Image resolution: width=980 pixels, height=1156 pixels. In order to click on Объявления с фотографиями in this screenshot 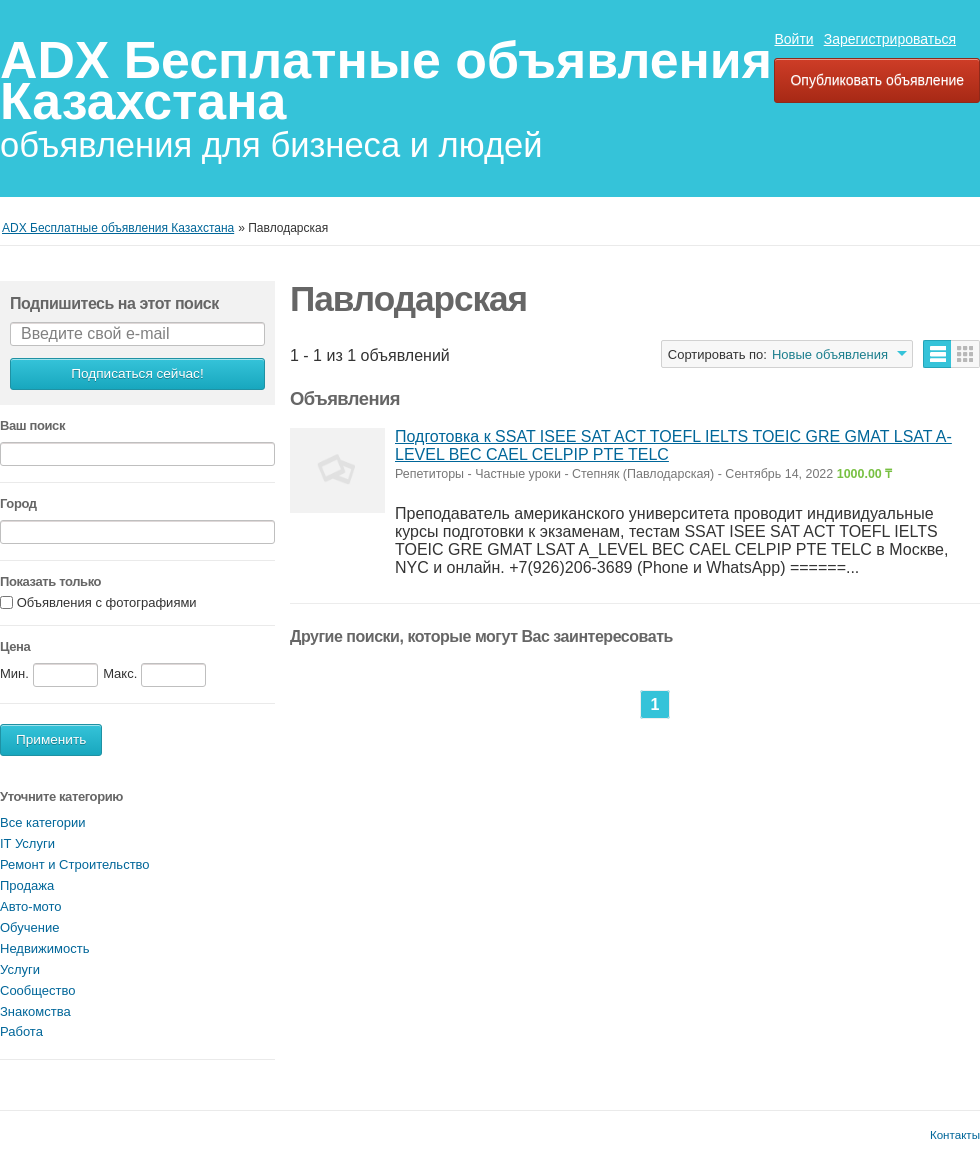, I will do `click(107, 603)`.